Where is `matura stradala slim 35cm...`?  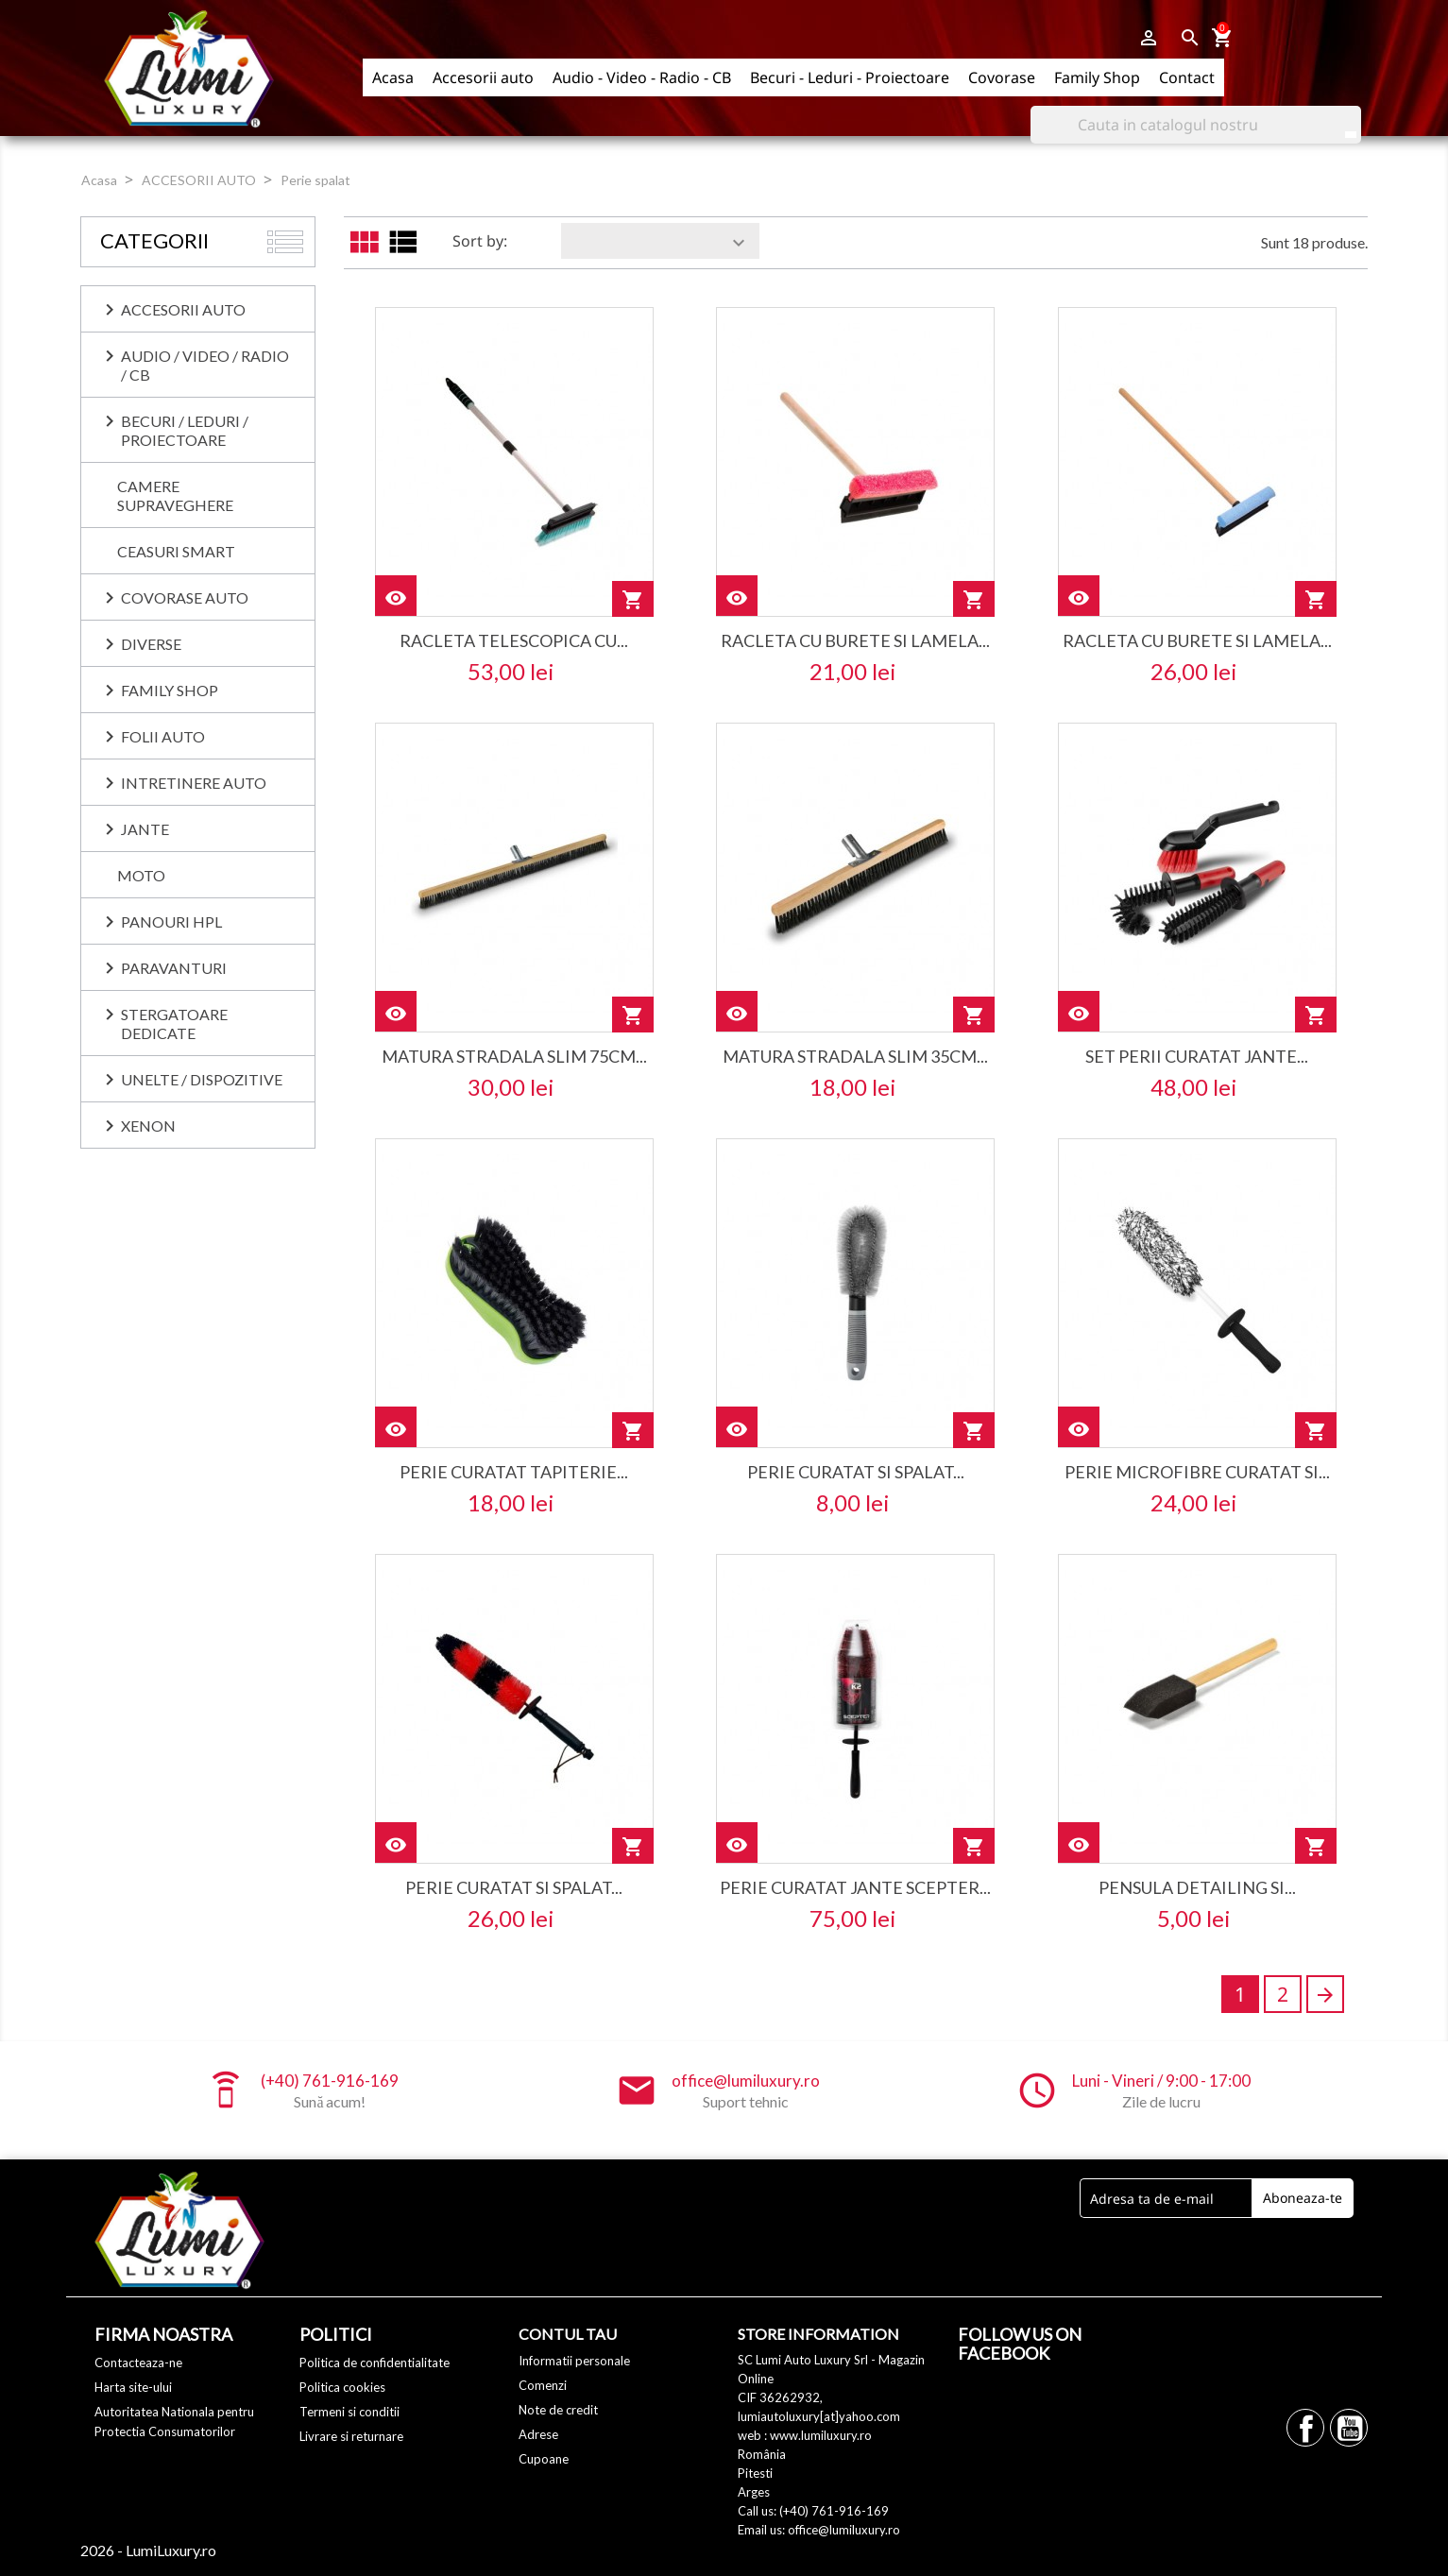
matura stradala slim 35cm... is located at coordinates (855, 1056).